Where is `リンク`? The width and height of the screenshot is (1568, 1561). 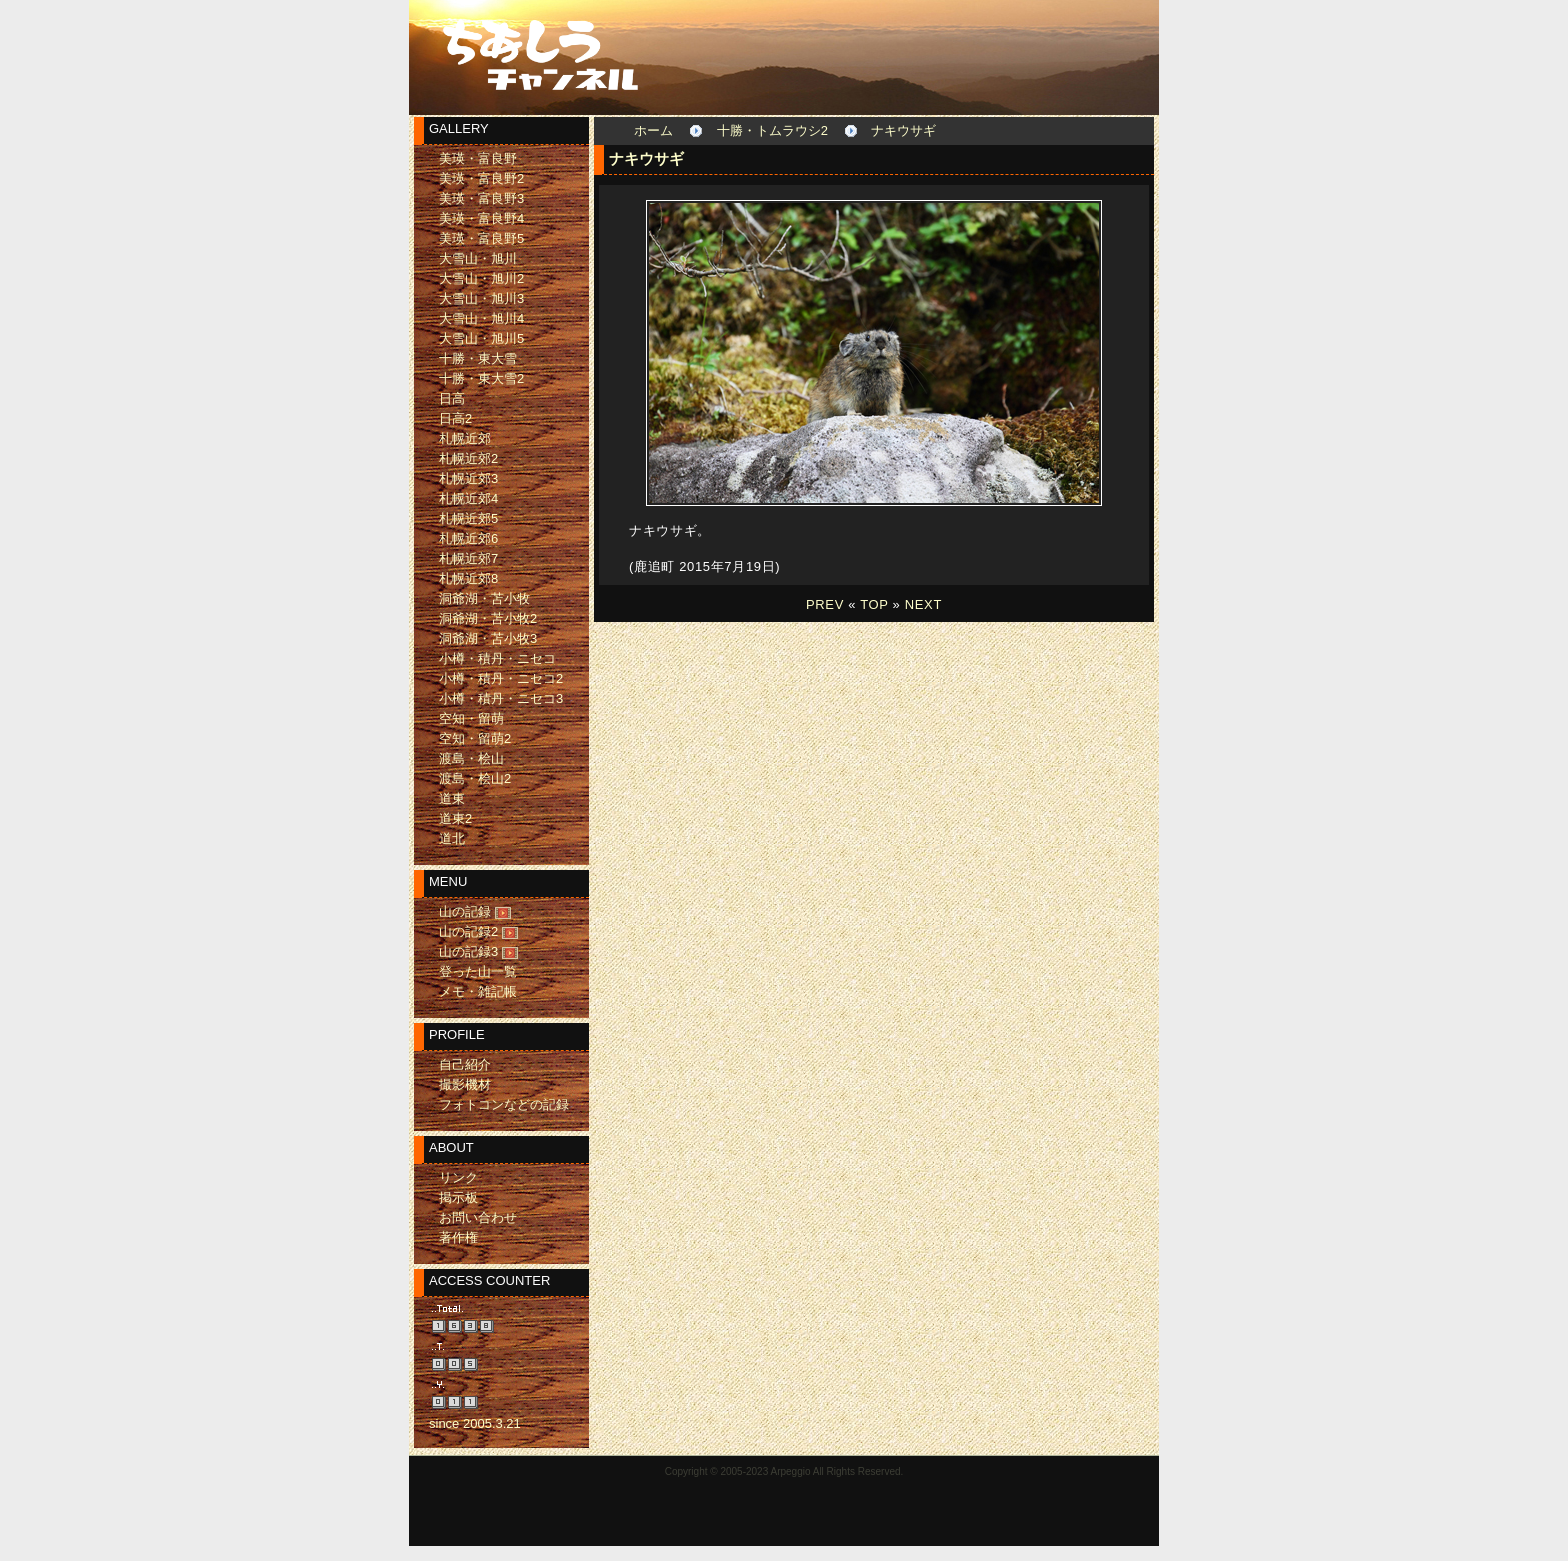 リンク is located at coordinates (458, 1177).